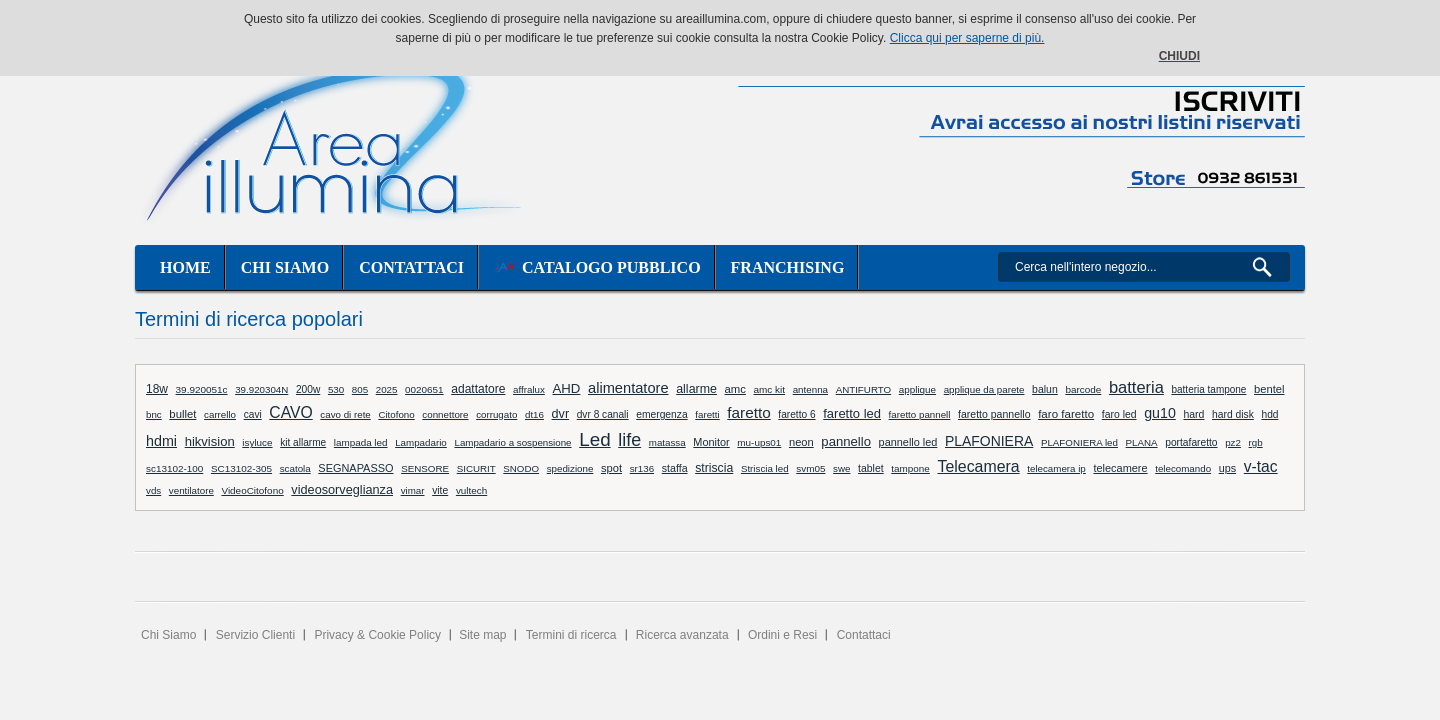  What do you see at coordinates (1227, 468) in the screenshot?
I see `ups` at bounding box center [1227, 468].